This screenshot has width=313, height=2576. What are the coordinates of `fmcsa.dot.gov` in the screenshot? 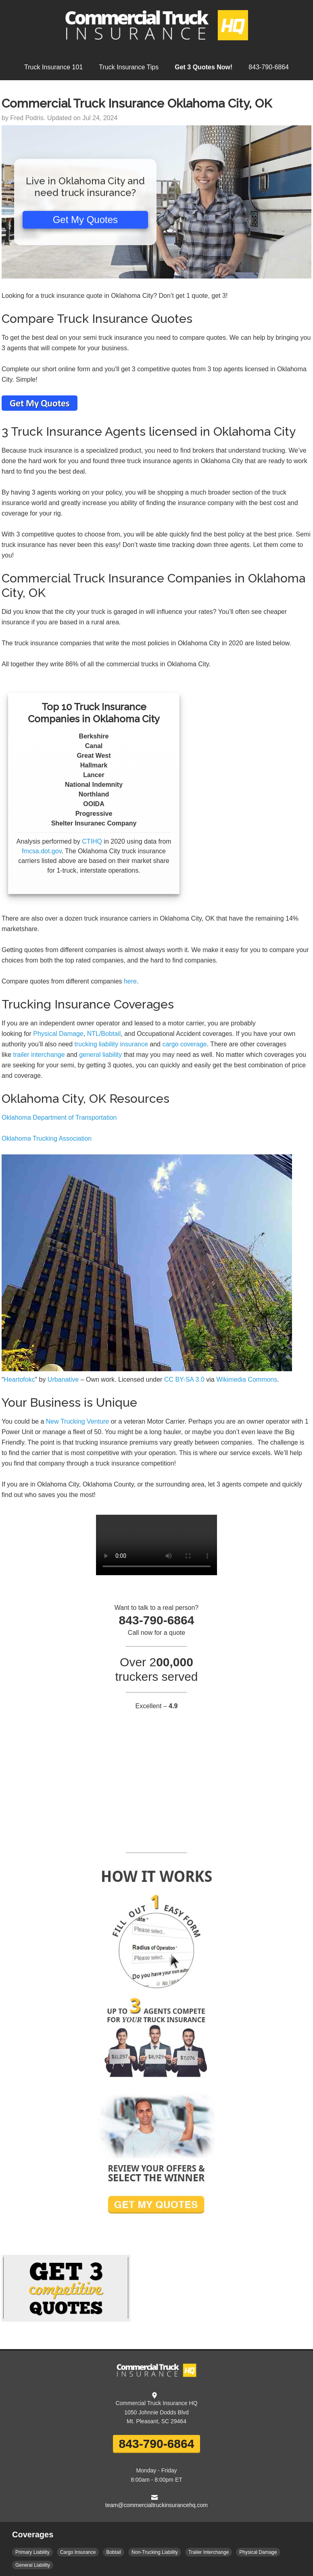 It's located at (41, 851).